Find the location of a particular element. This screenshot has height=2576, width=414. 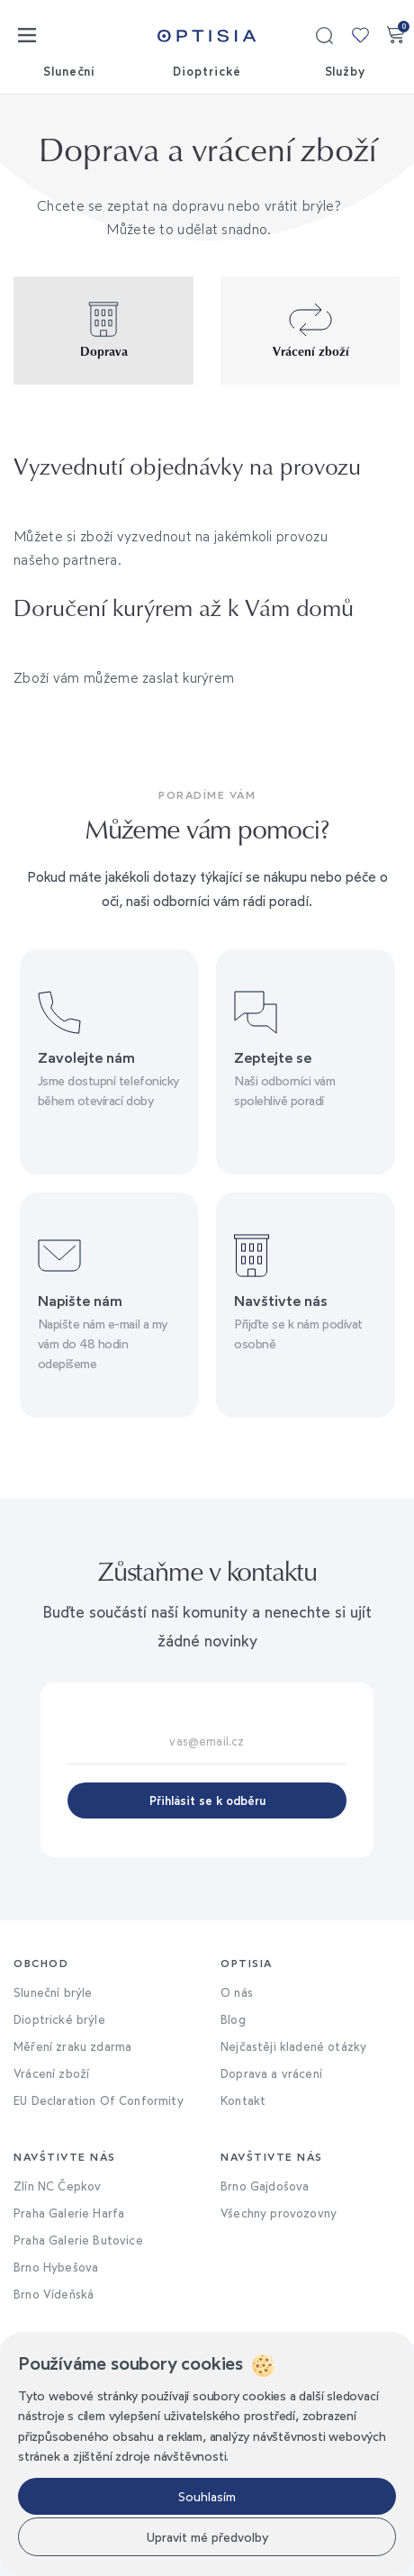

Doprava a vrácení is located at coordinates (271, 2073).